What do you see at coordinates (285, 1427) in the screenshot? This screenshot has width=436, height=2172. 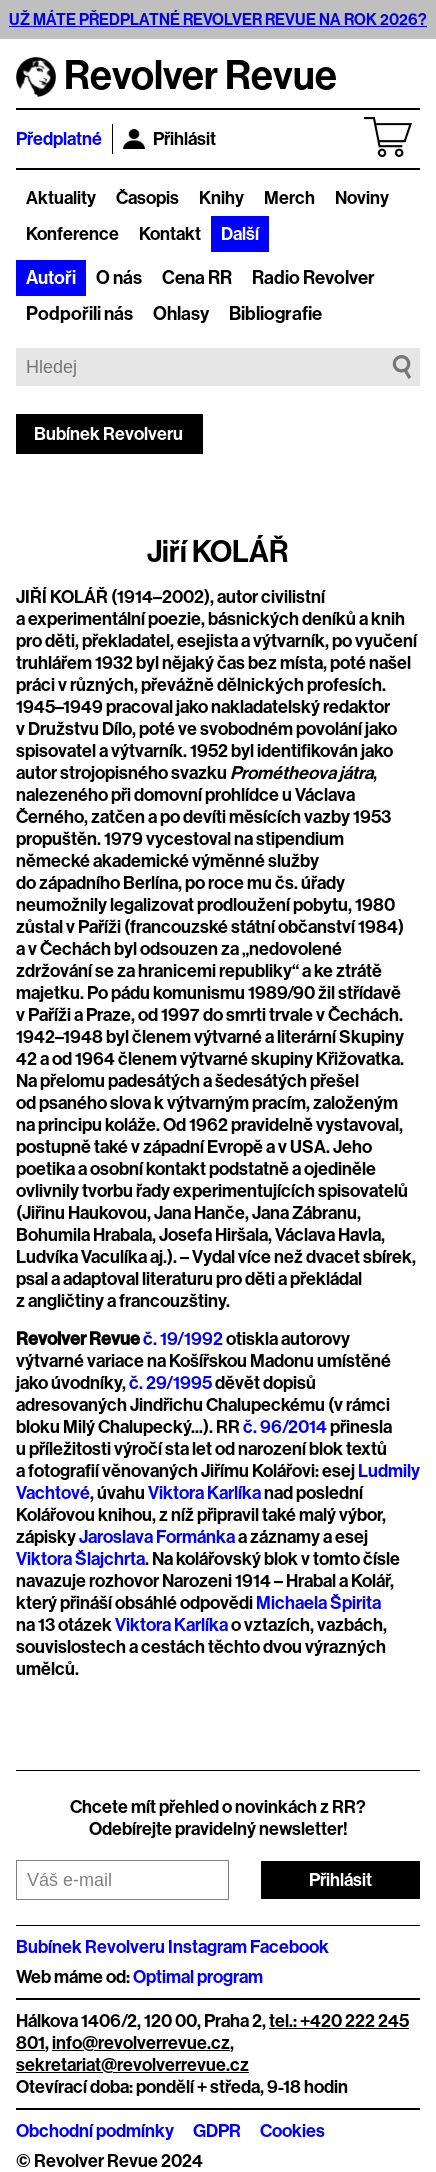 I see `č. 96/2014` at bounding box center [285, 1427].